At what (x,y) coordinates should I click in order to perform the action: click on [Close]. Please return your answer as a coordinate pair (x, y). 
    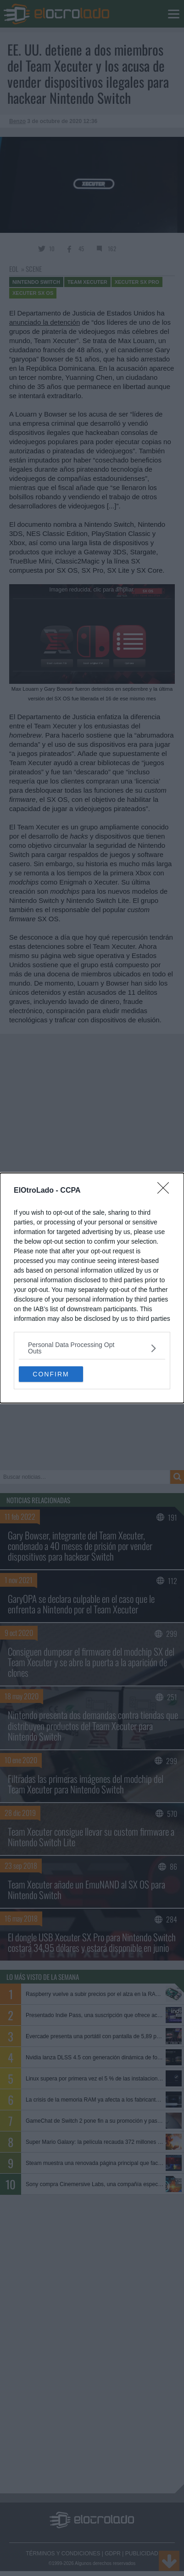
    Looking at the image, I should click on (166, 1191).